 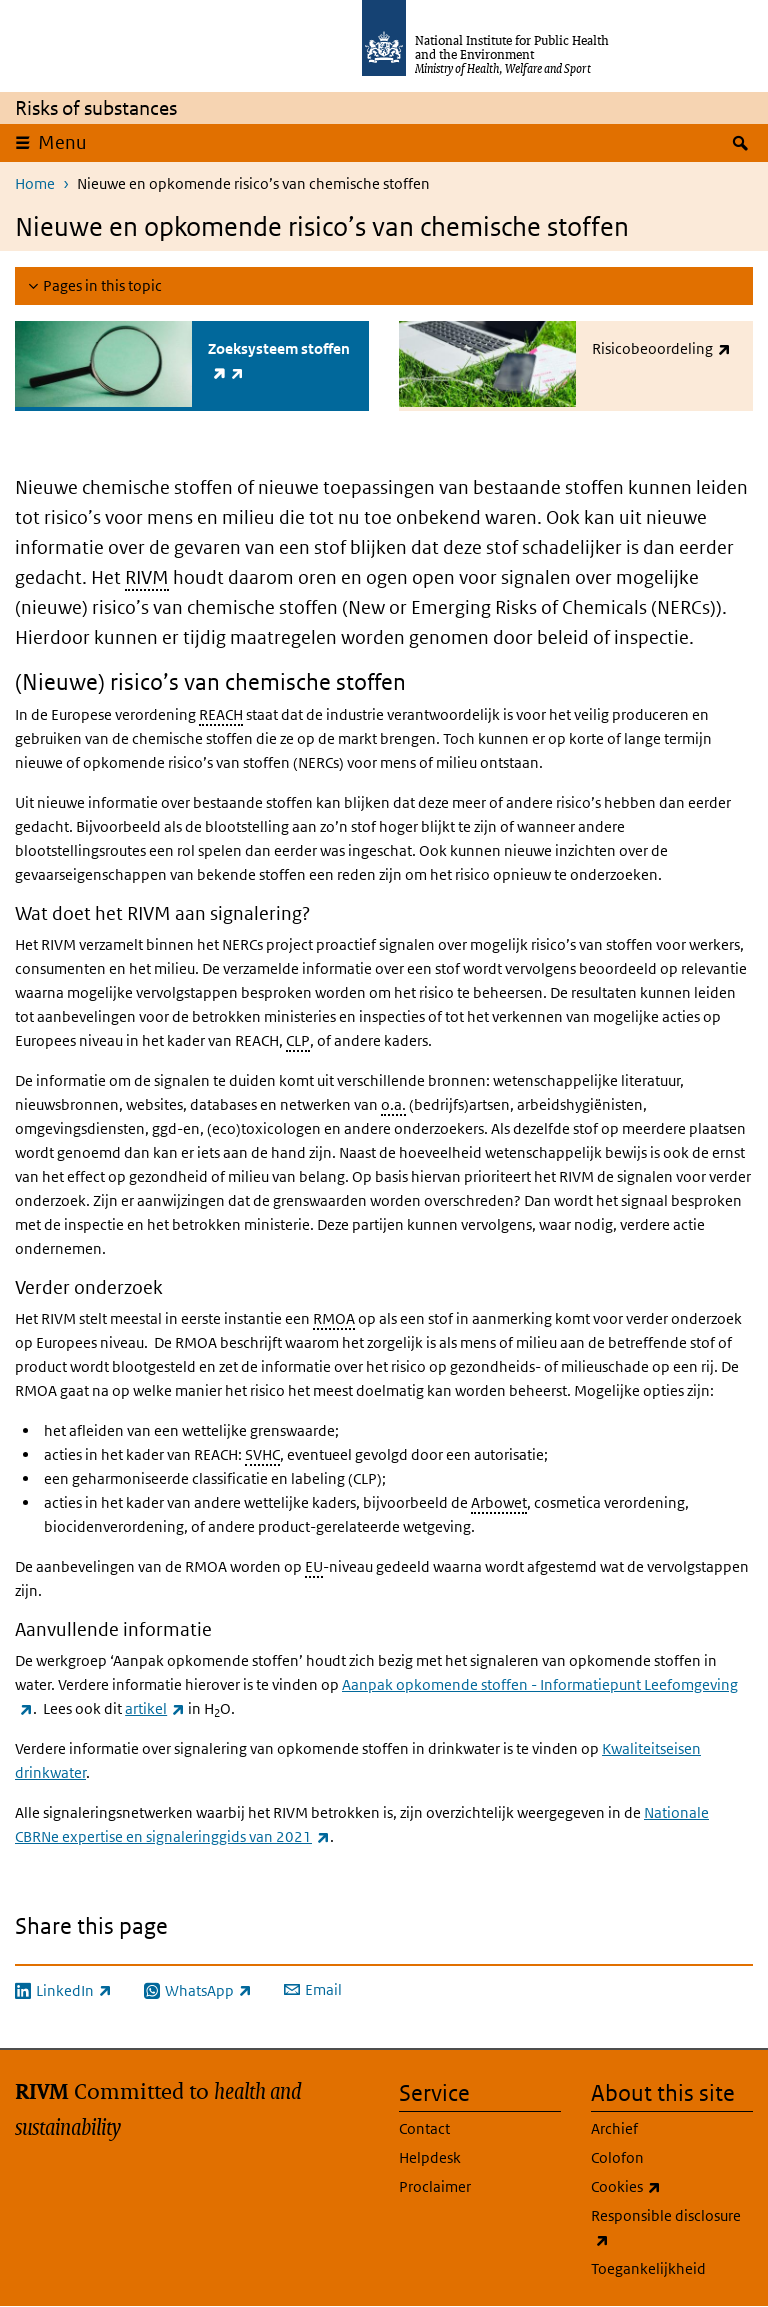 What do you see at coordinates (102, 285) in the screenshot?
I see `Pages in this topic` at bounding box center [102, 285].